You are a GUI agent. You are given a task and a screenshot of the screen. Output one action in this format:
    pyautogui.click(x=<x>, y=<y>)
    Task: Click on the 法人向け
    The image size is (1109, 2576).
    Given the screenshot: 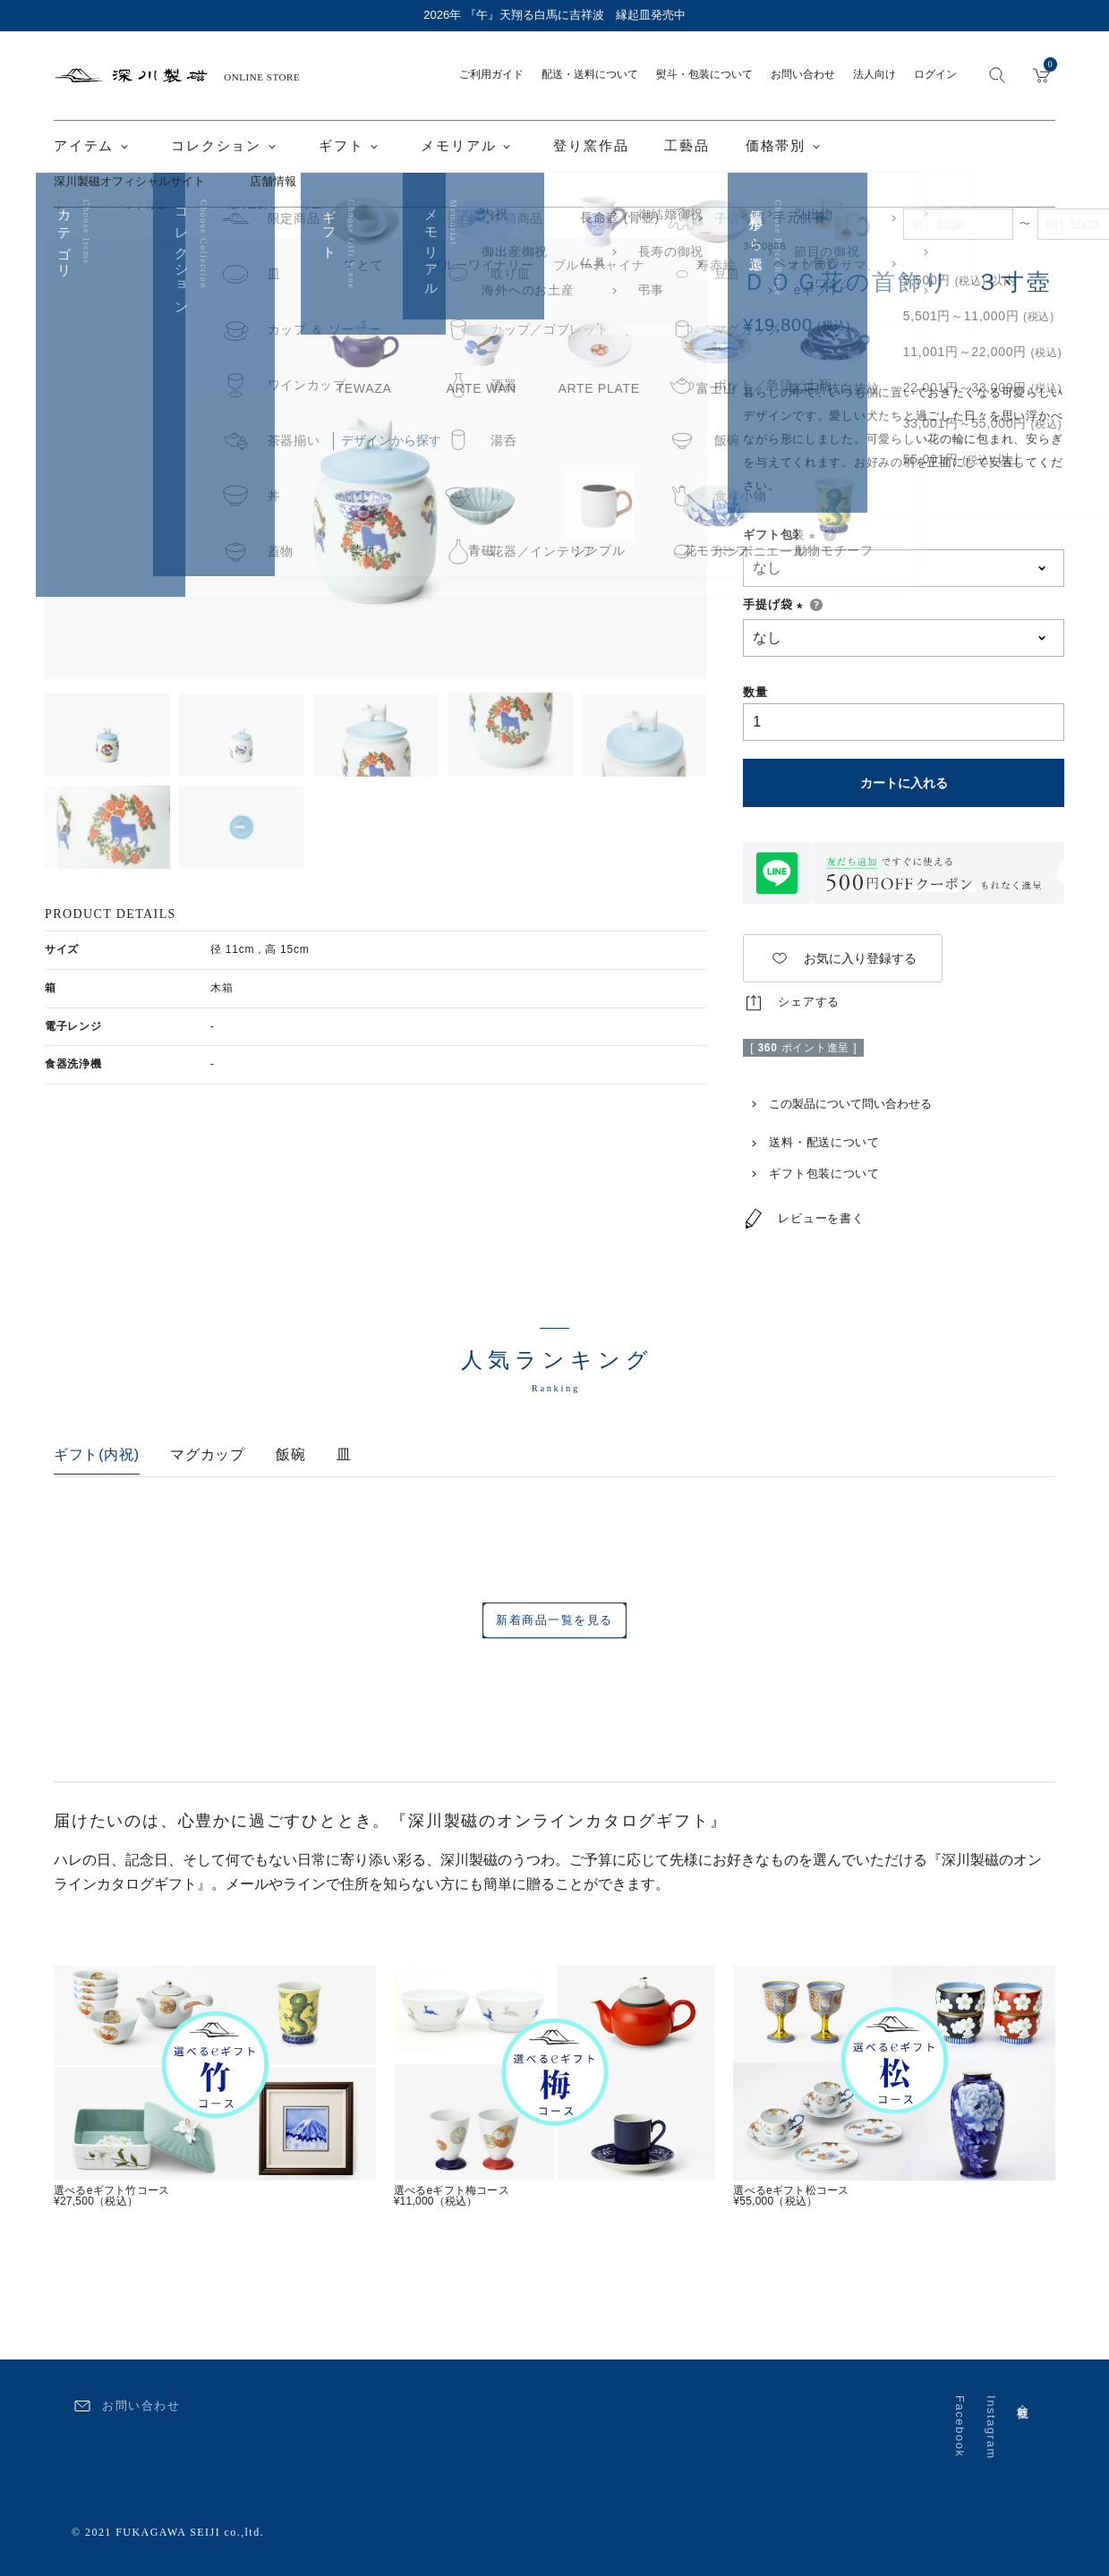 What is the action you would take?
    pyautogui.click(x=874, y=74)
    